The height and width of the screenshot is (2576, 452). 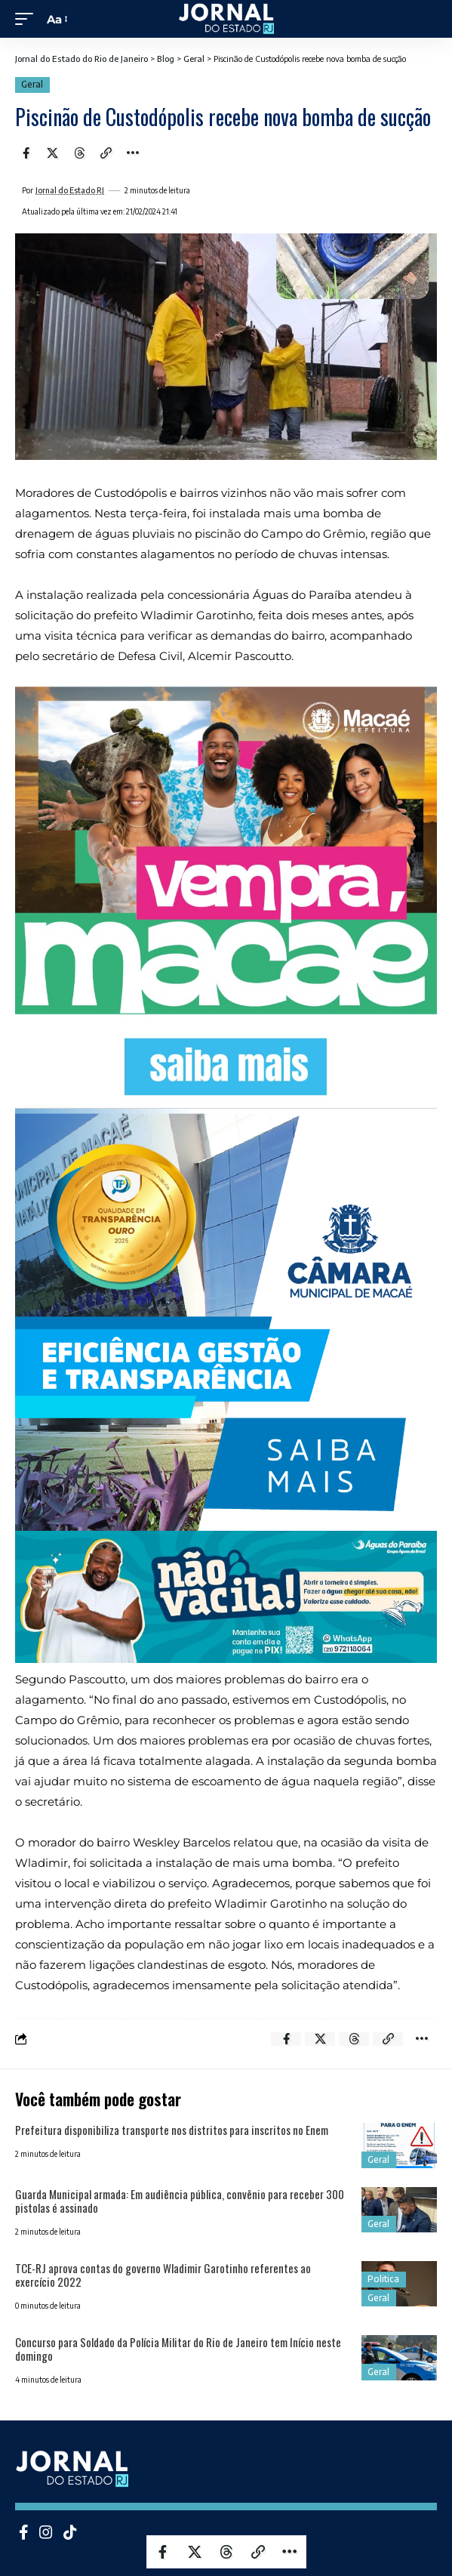 I want to click on [More], so click(x=132, y=153).